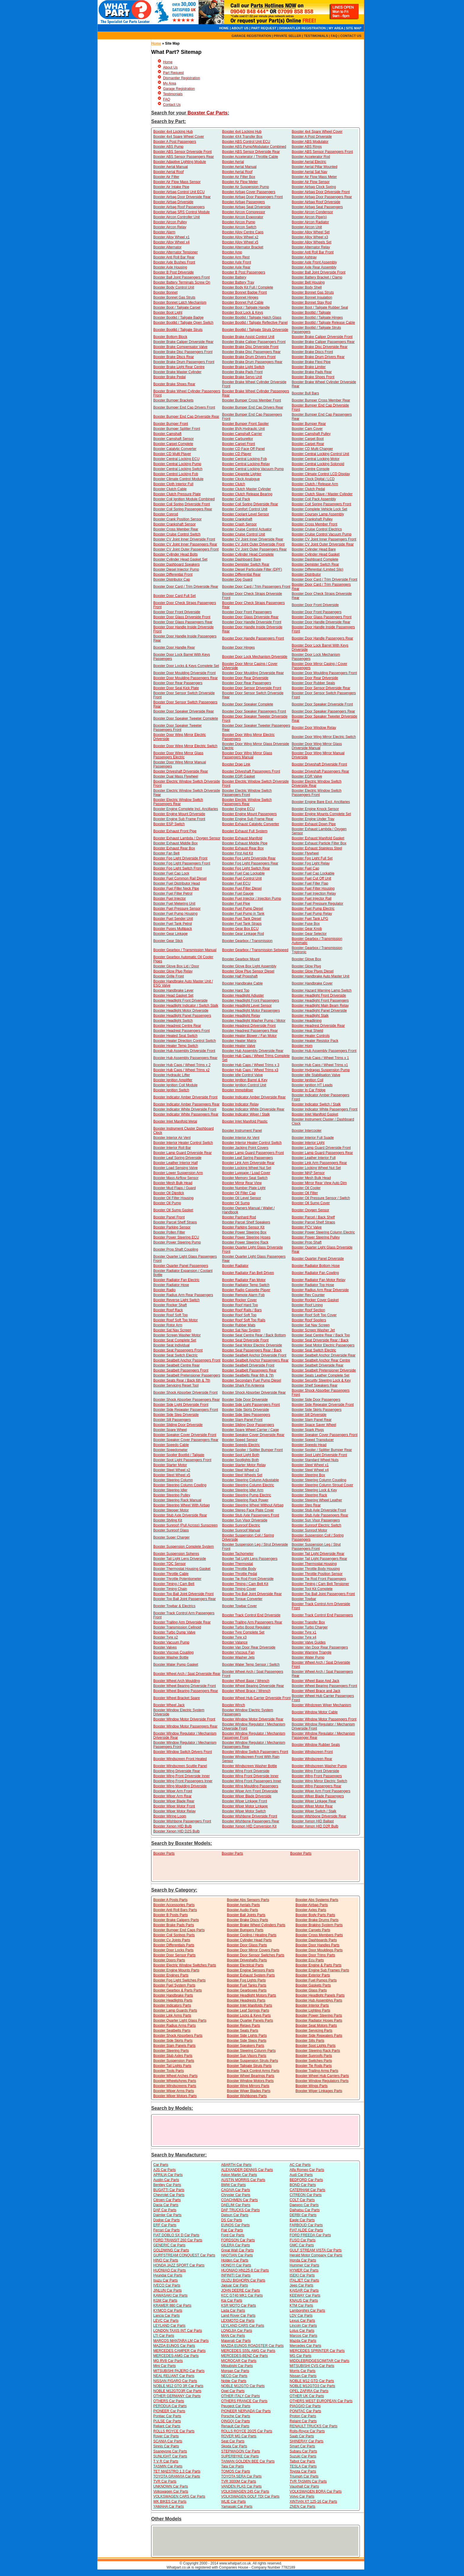 The width and height of the screenshot is (464, 2576). Describe the element at coordinates (173, 2041) in the screenshot. I see `Boxster Side Skirts Parts` at that location.